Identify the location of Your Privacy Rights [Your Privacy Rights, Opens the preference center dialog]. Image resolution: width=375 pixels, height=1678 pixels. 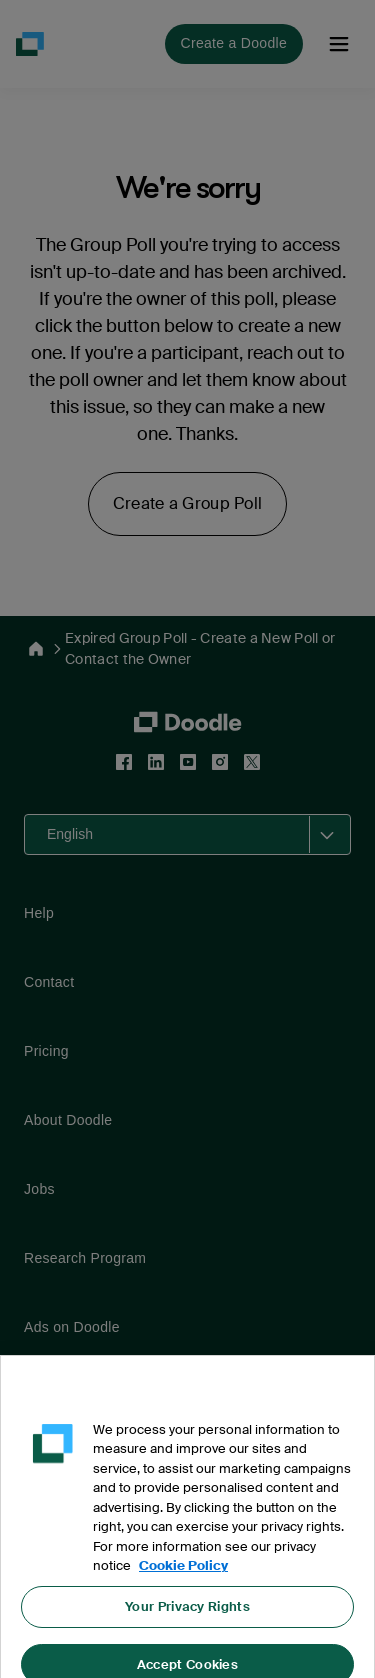
(187, 1613).